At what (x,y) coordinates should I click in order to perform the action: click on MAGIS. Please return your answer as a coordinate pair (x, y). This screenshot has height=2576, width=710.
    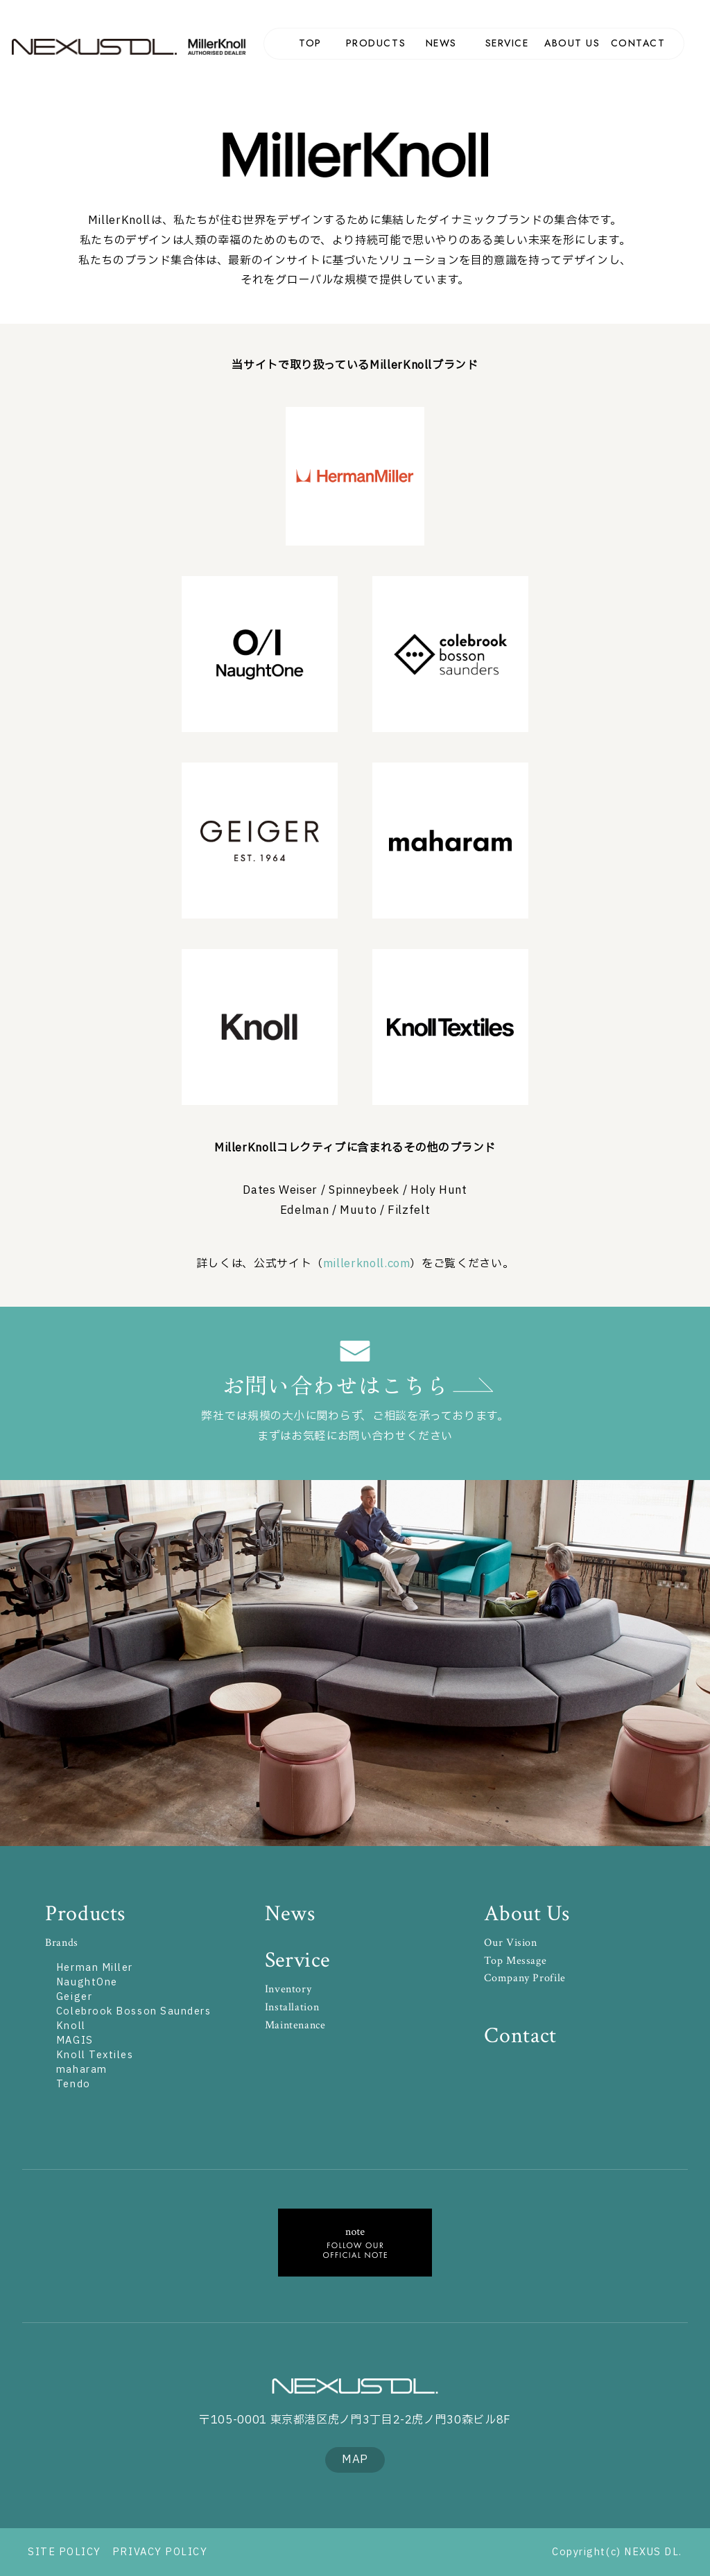
    Looking at the image, I should click on (75, 2040).